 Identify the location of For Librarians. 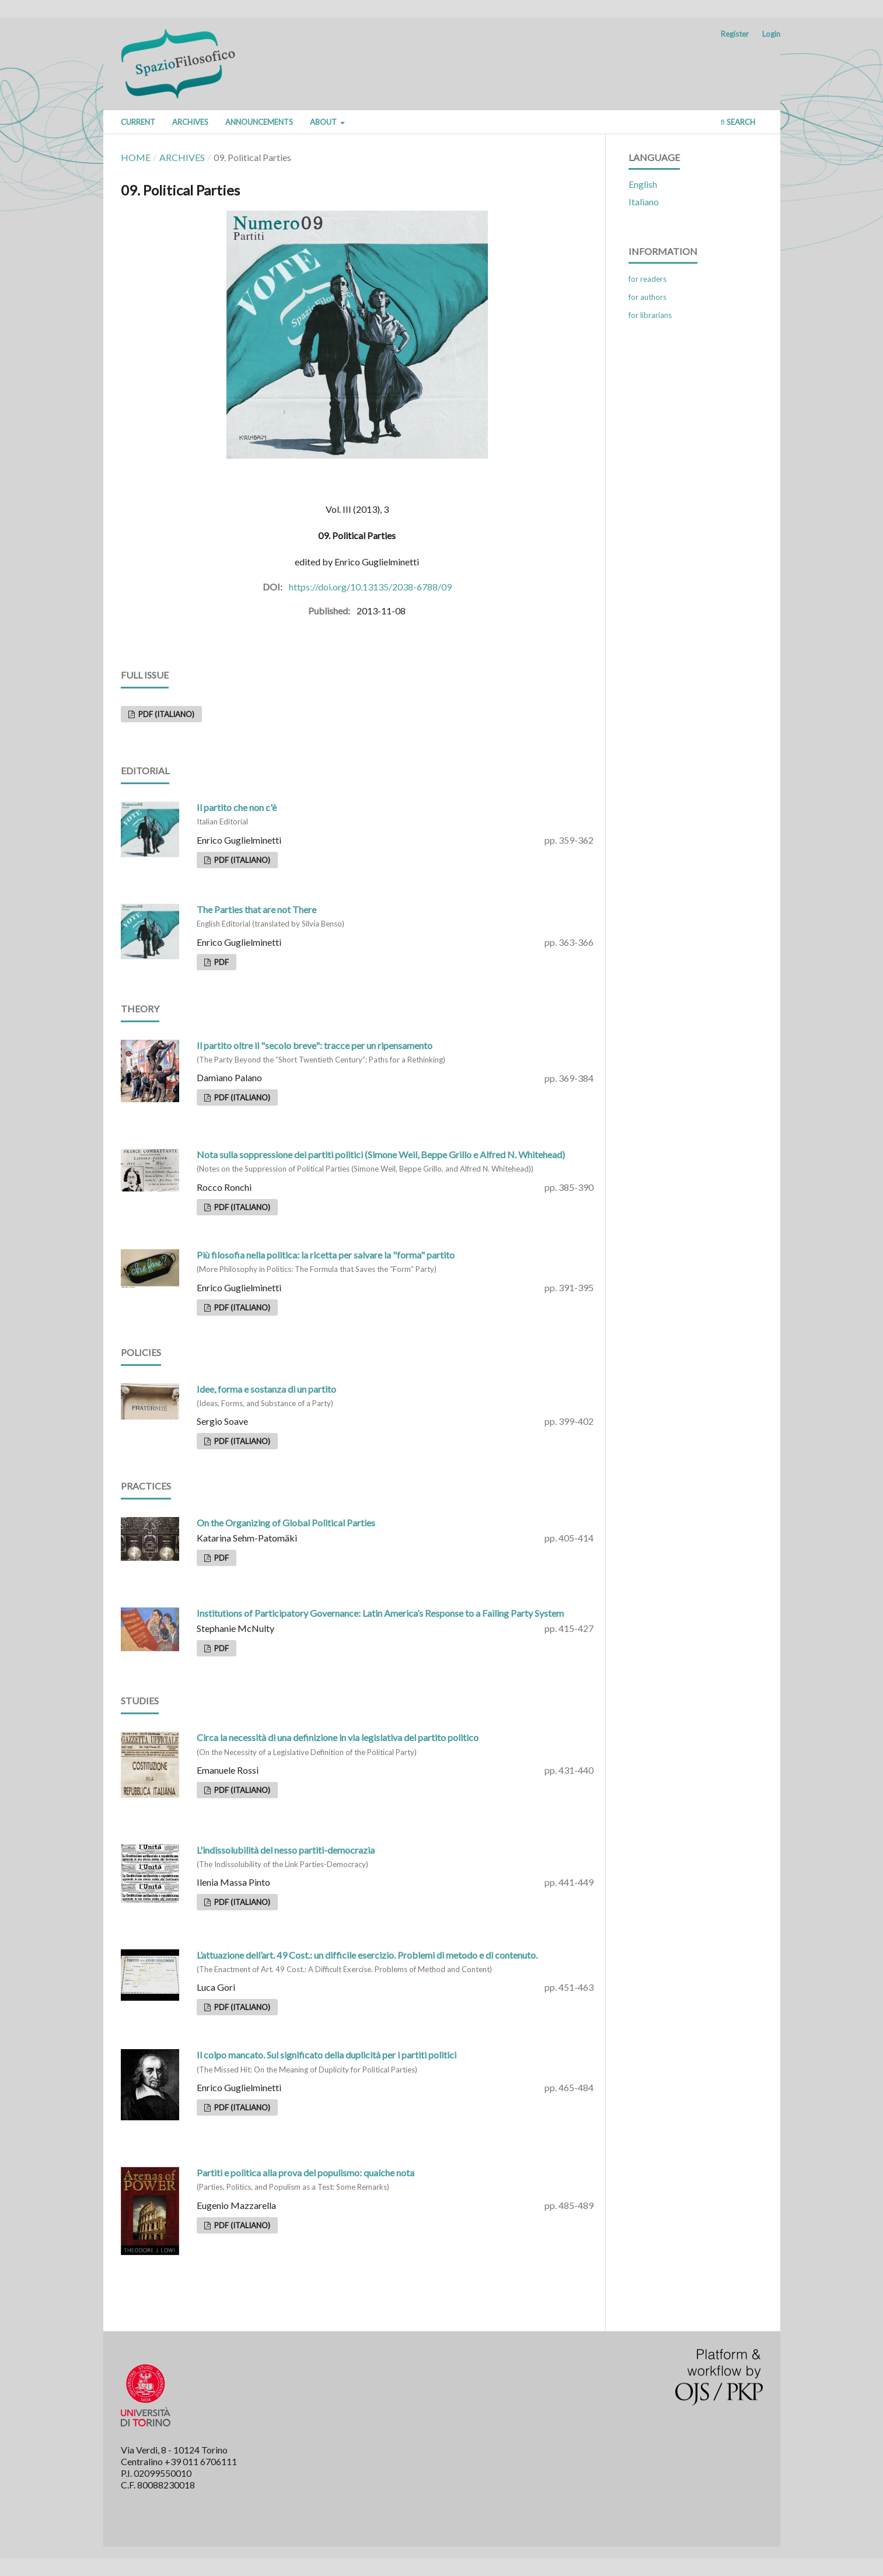
(650, 315).